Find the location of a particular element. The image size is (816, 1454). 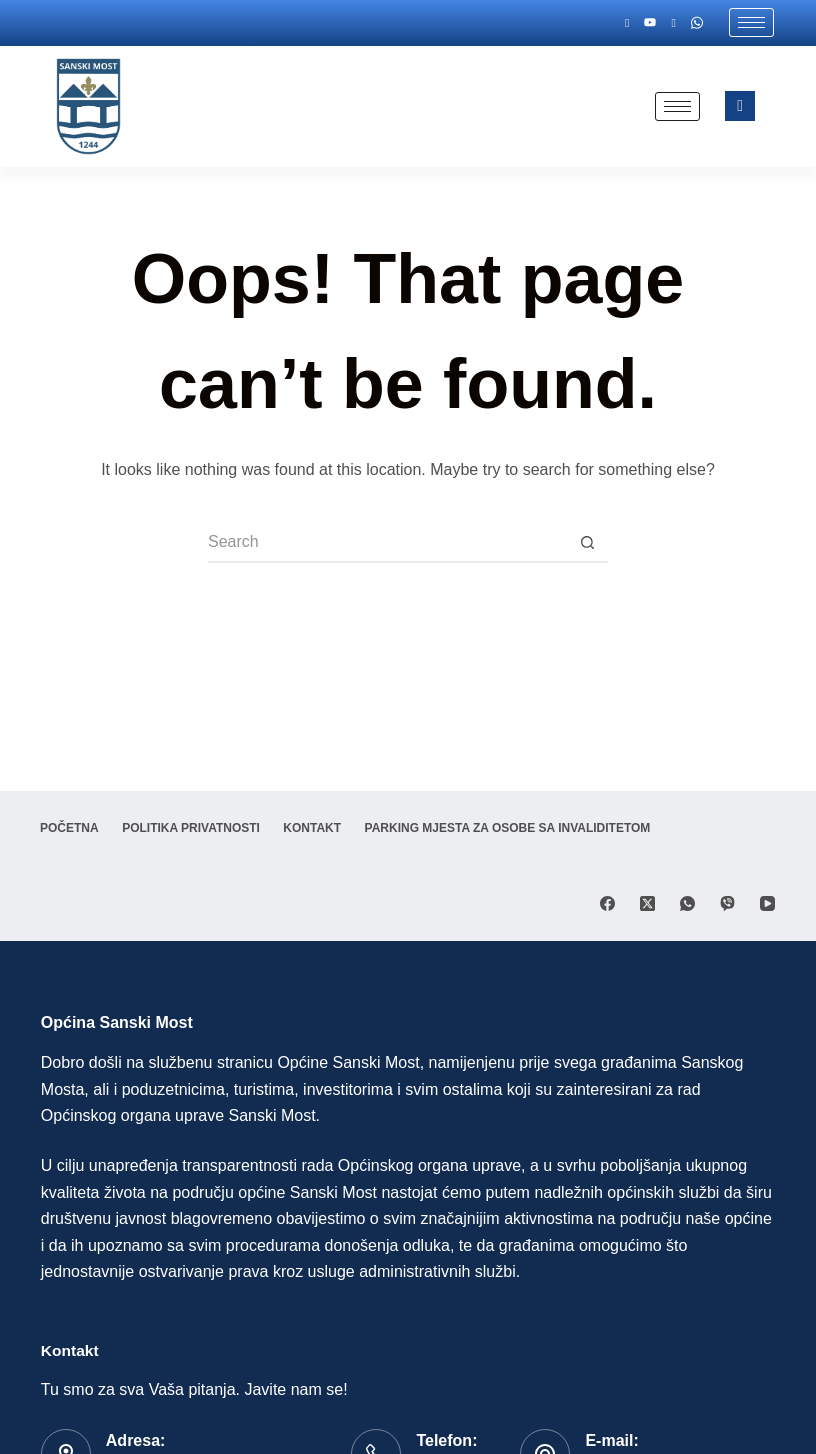

[YouTube] is located at coordinates (767, 903).